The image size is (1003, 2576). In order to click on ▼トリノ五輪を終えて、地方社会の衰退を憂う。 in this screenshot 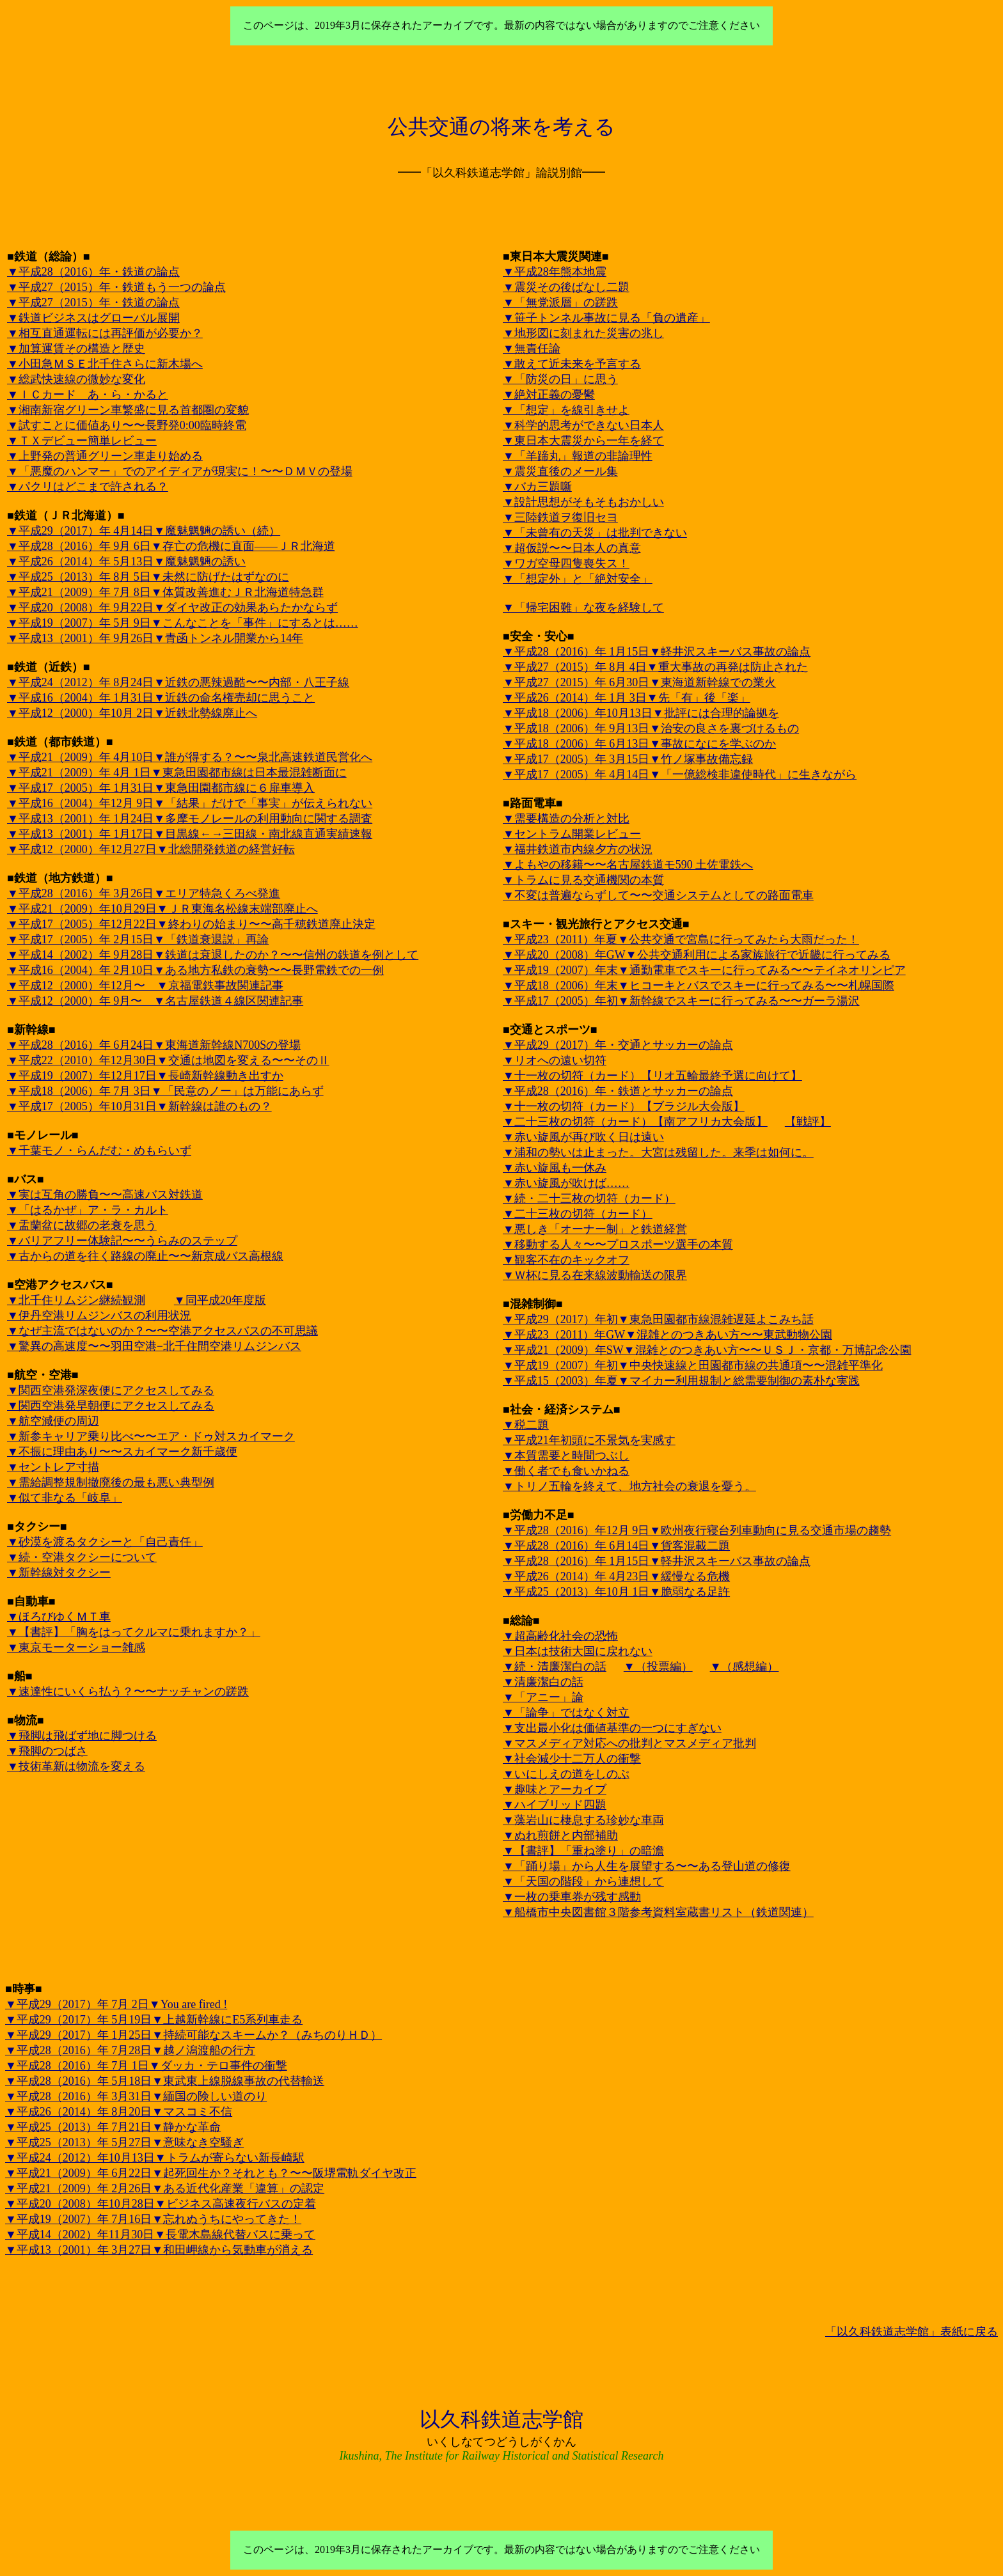, I will do `click(629, 1486)`.